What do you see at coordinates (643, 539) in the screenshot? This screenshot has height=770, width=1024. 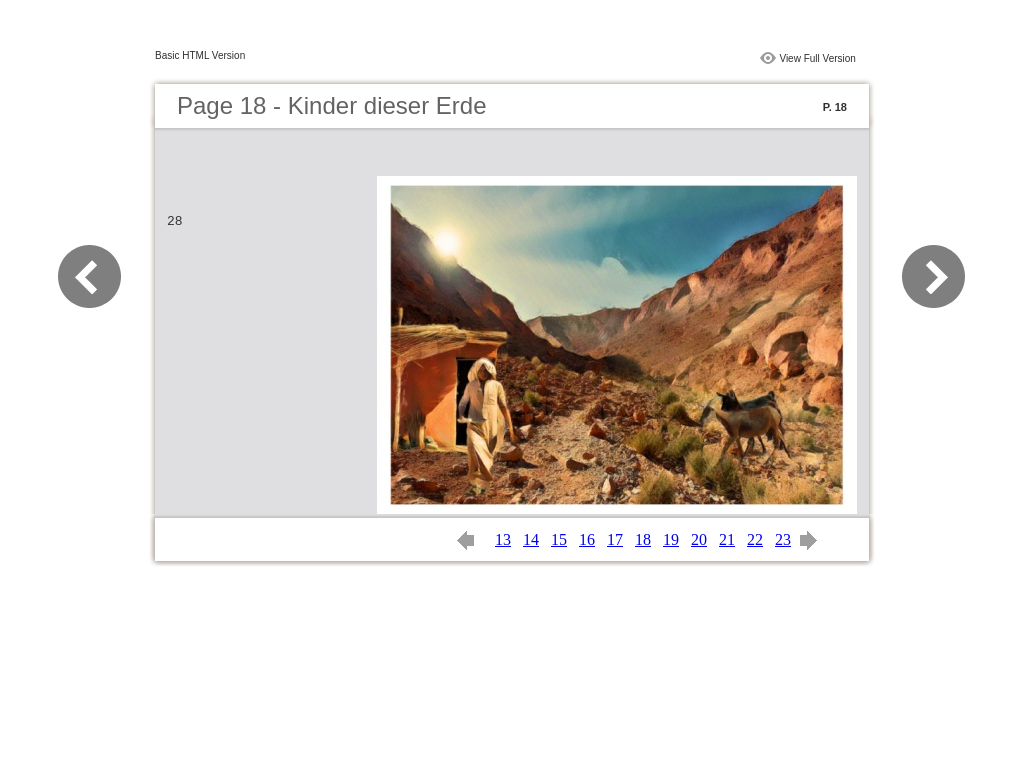 I see `18` at bounding box center [643, 539].